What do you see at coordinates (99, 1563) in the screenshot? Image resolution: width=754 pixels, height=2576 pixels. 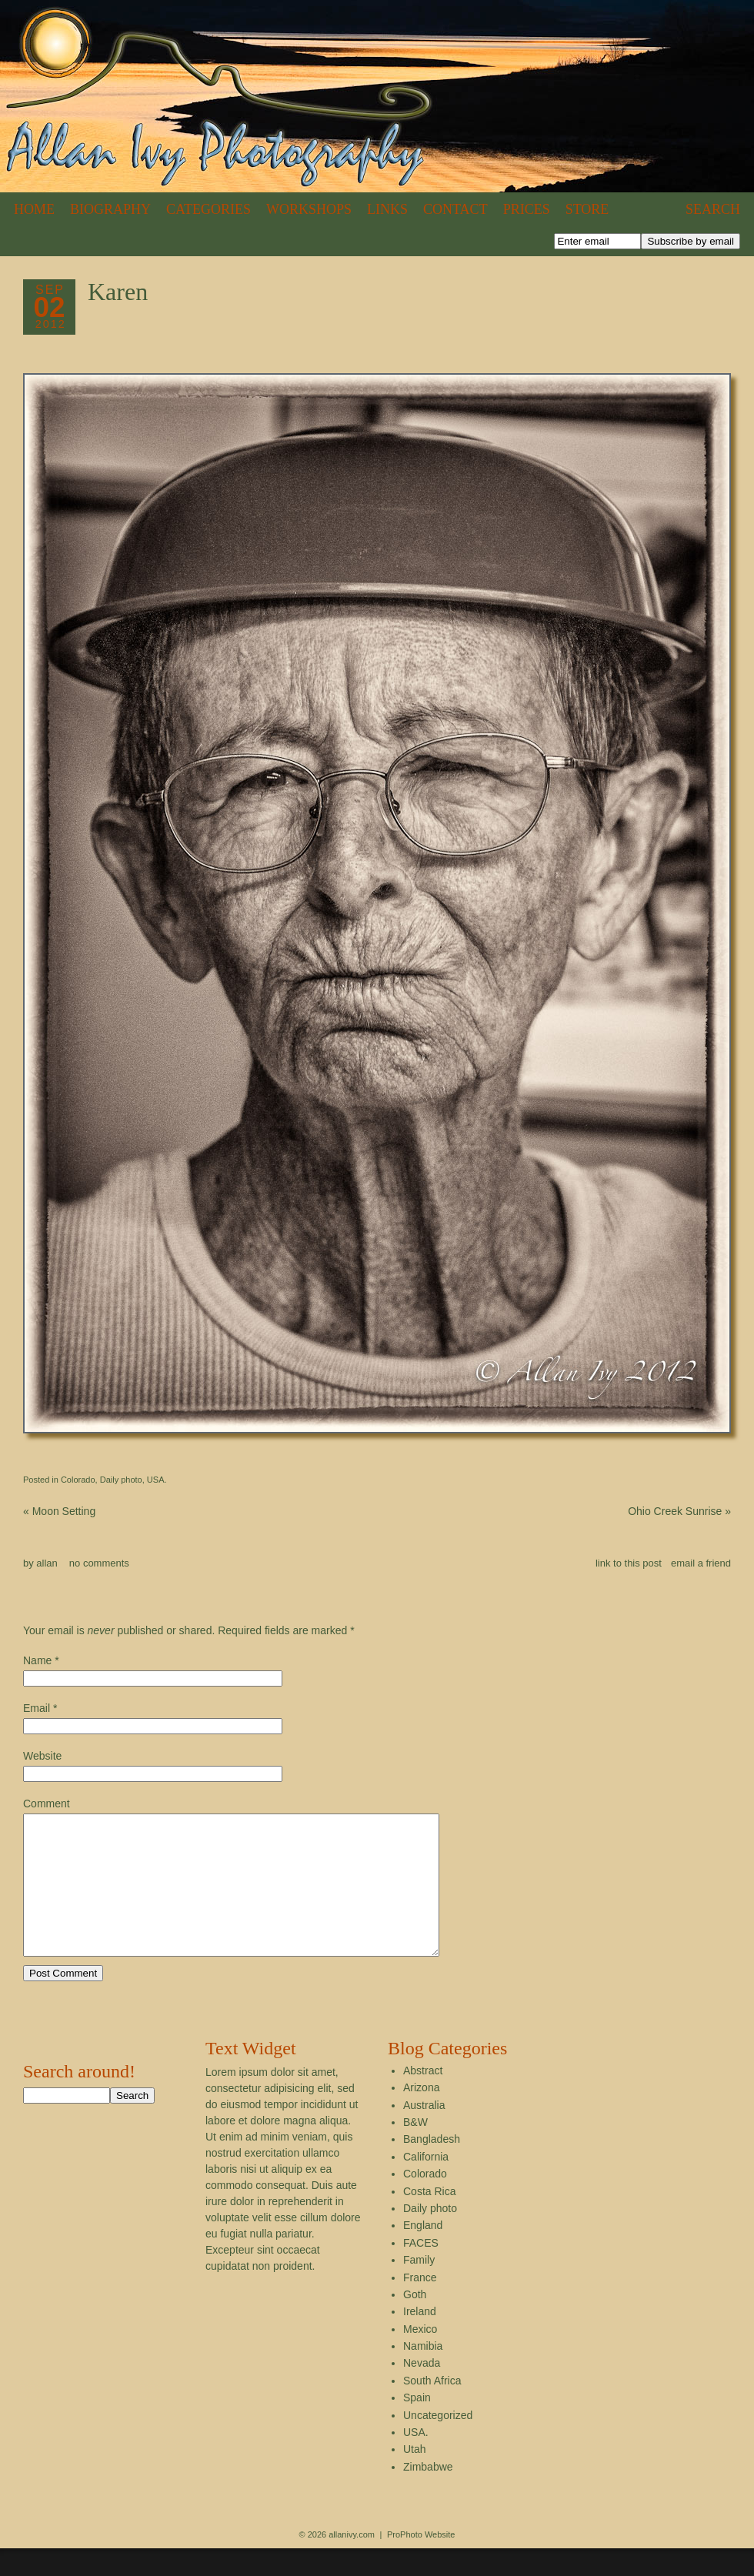 I see `no comments` at bounding box center [99, 1563].